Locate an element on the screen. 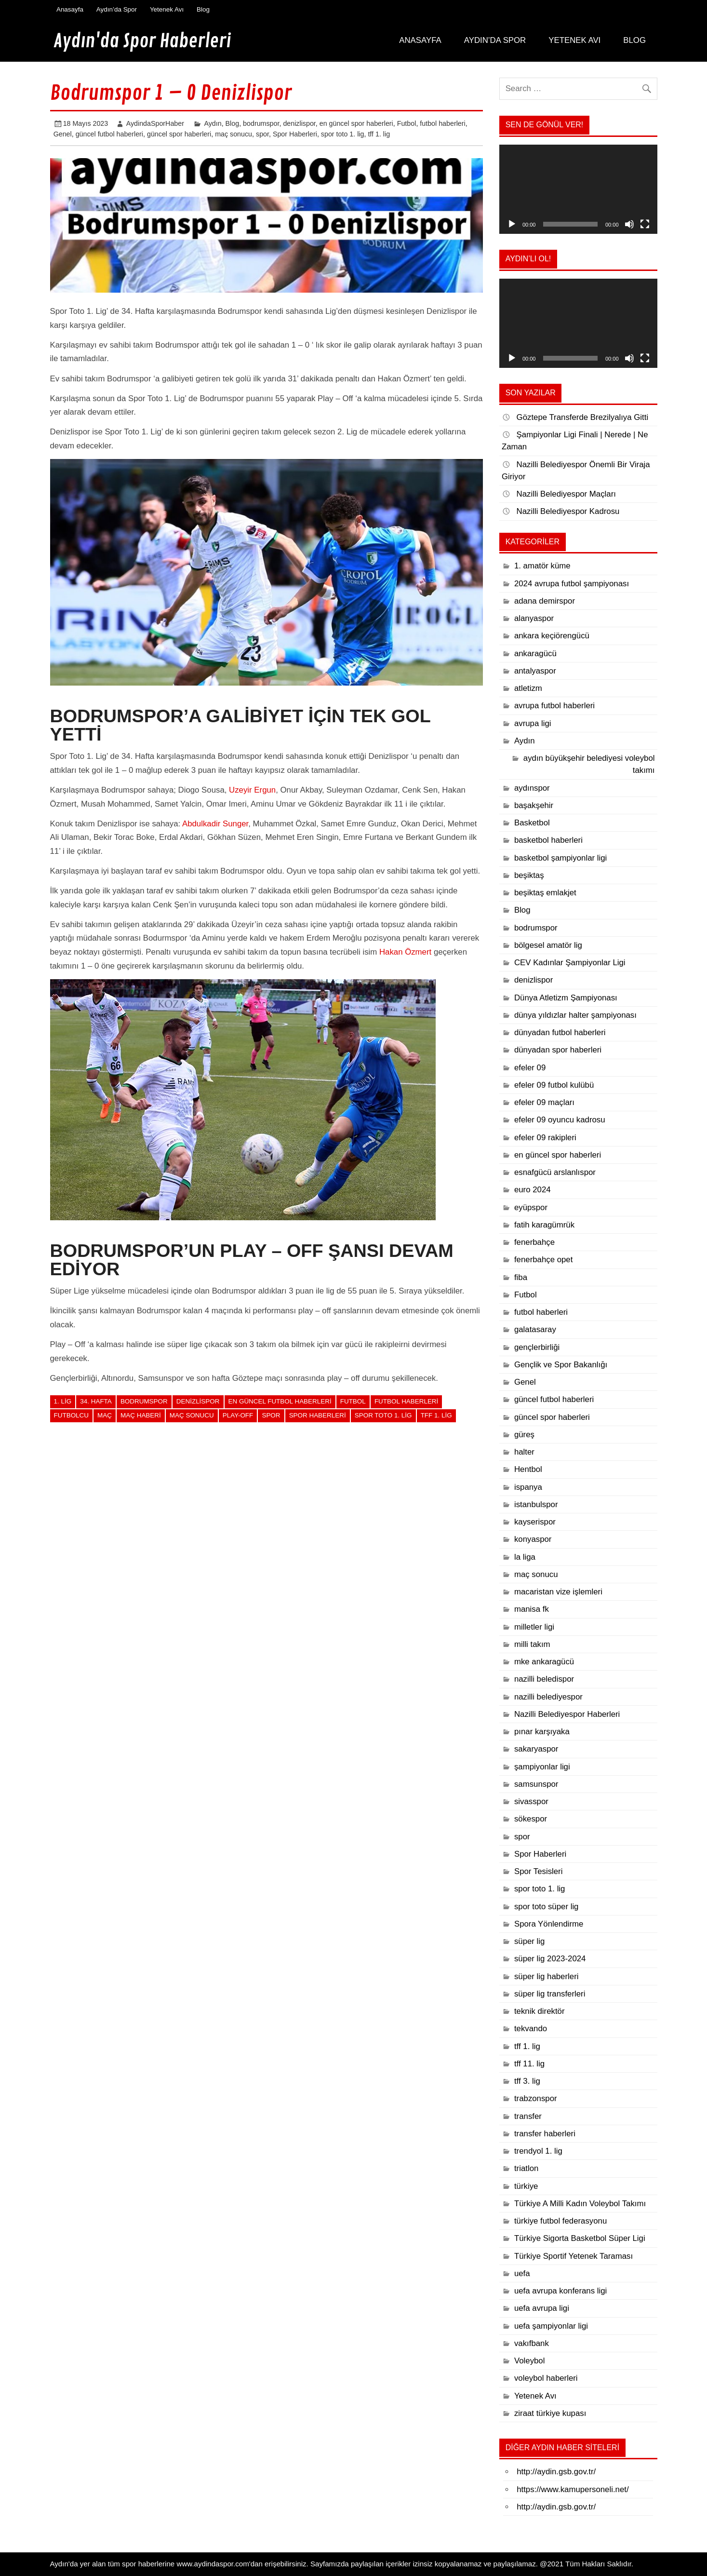 The width and height of the screenshot is (707, 2576). vakıfbank is located at coordinates (531, 2343).